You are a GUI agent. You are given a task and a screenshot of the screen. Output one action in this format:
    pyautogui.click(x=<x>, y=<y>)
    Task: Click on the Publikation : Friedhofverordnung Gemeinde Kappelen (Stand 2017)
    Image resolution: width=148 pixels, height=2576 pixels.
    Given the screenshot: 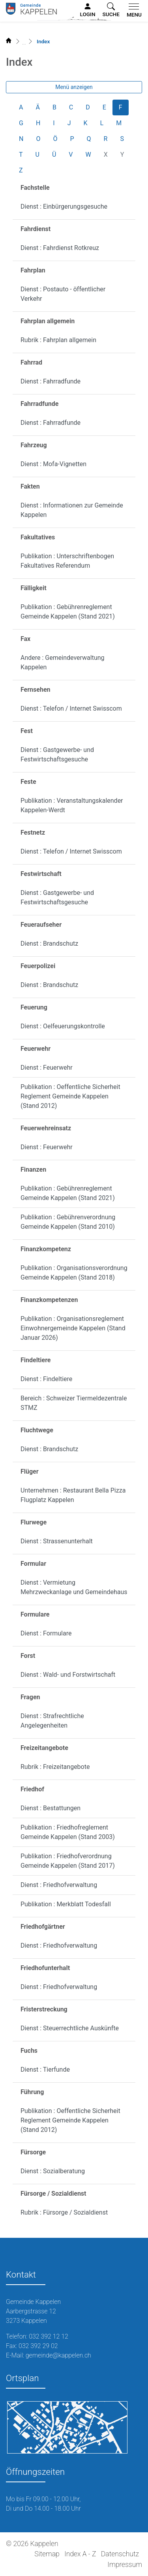 What is the action you would take?
    pyautogui.click(x=68, y=1860)
    